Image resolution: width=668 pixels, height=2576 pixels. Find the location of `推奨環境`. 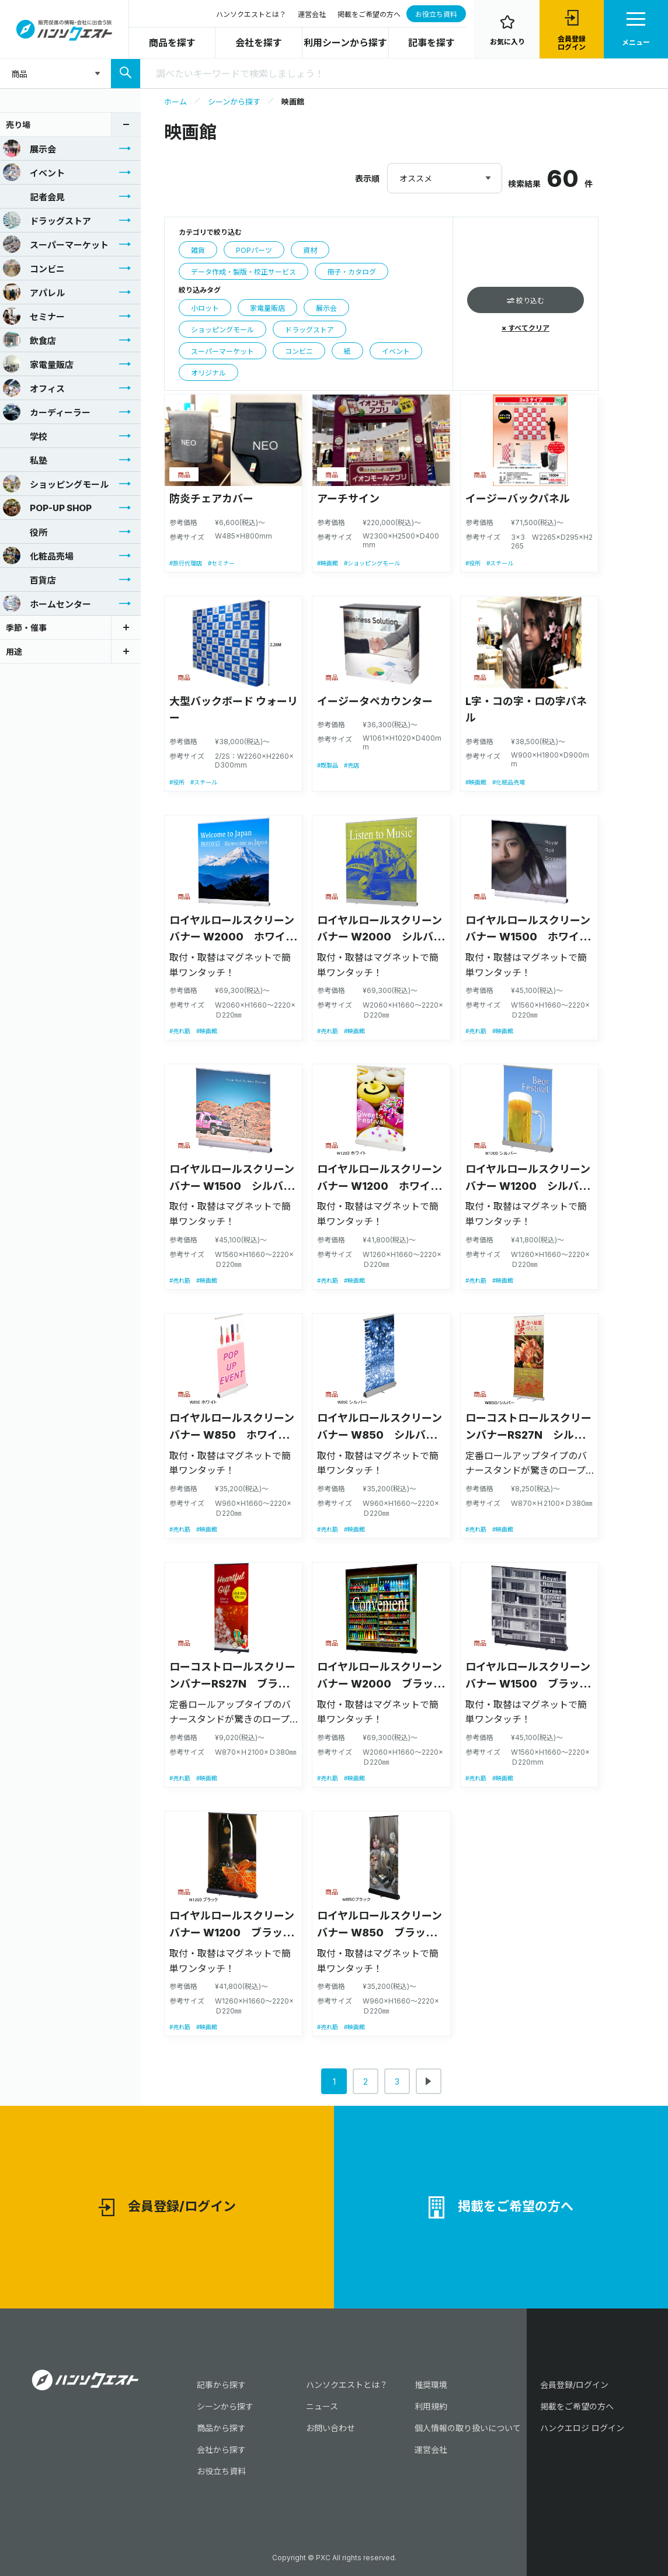

推奨環境 is located at coordinates (431, 2385).